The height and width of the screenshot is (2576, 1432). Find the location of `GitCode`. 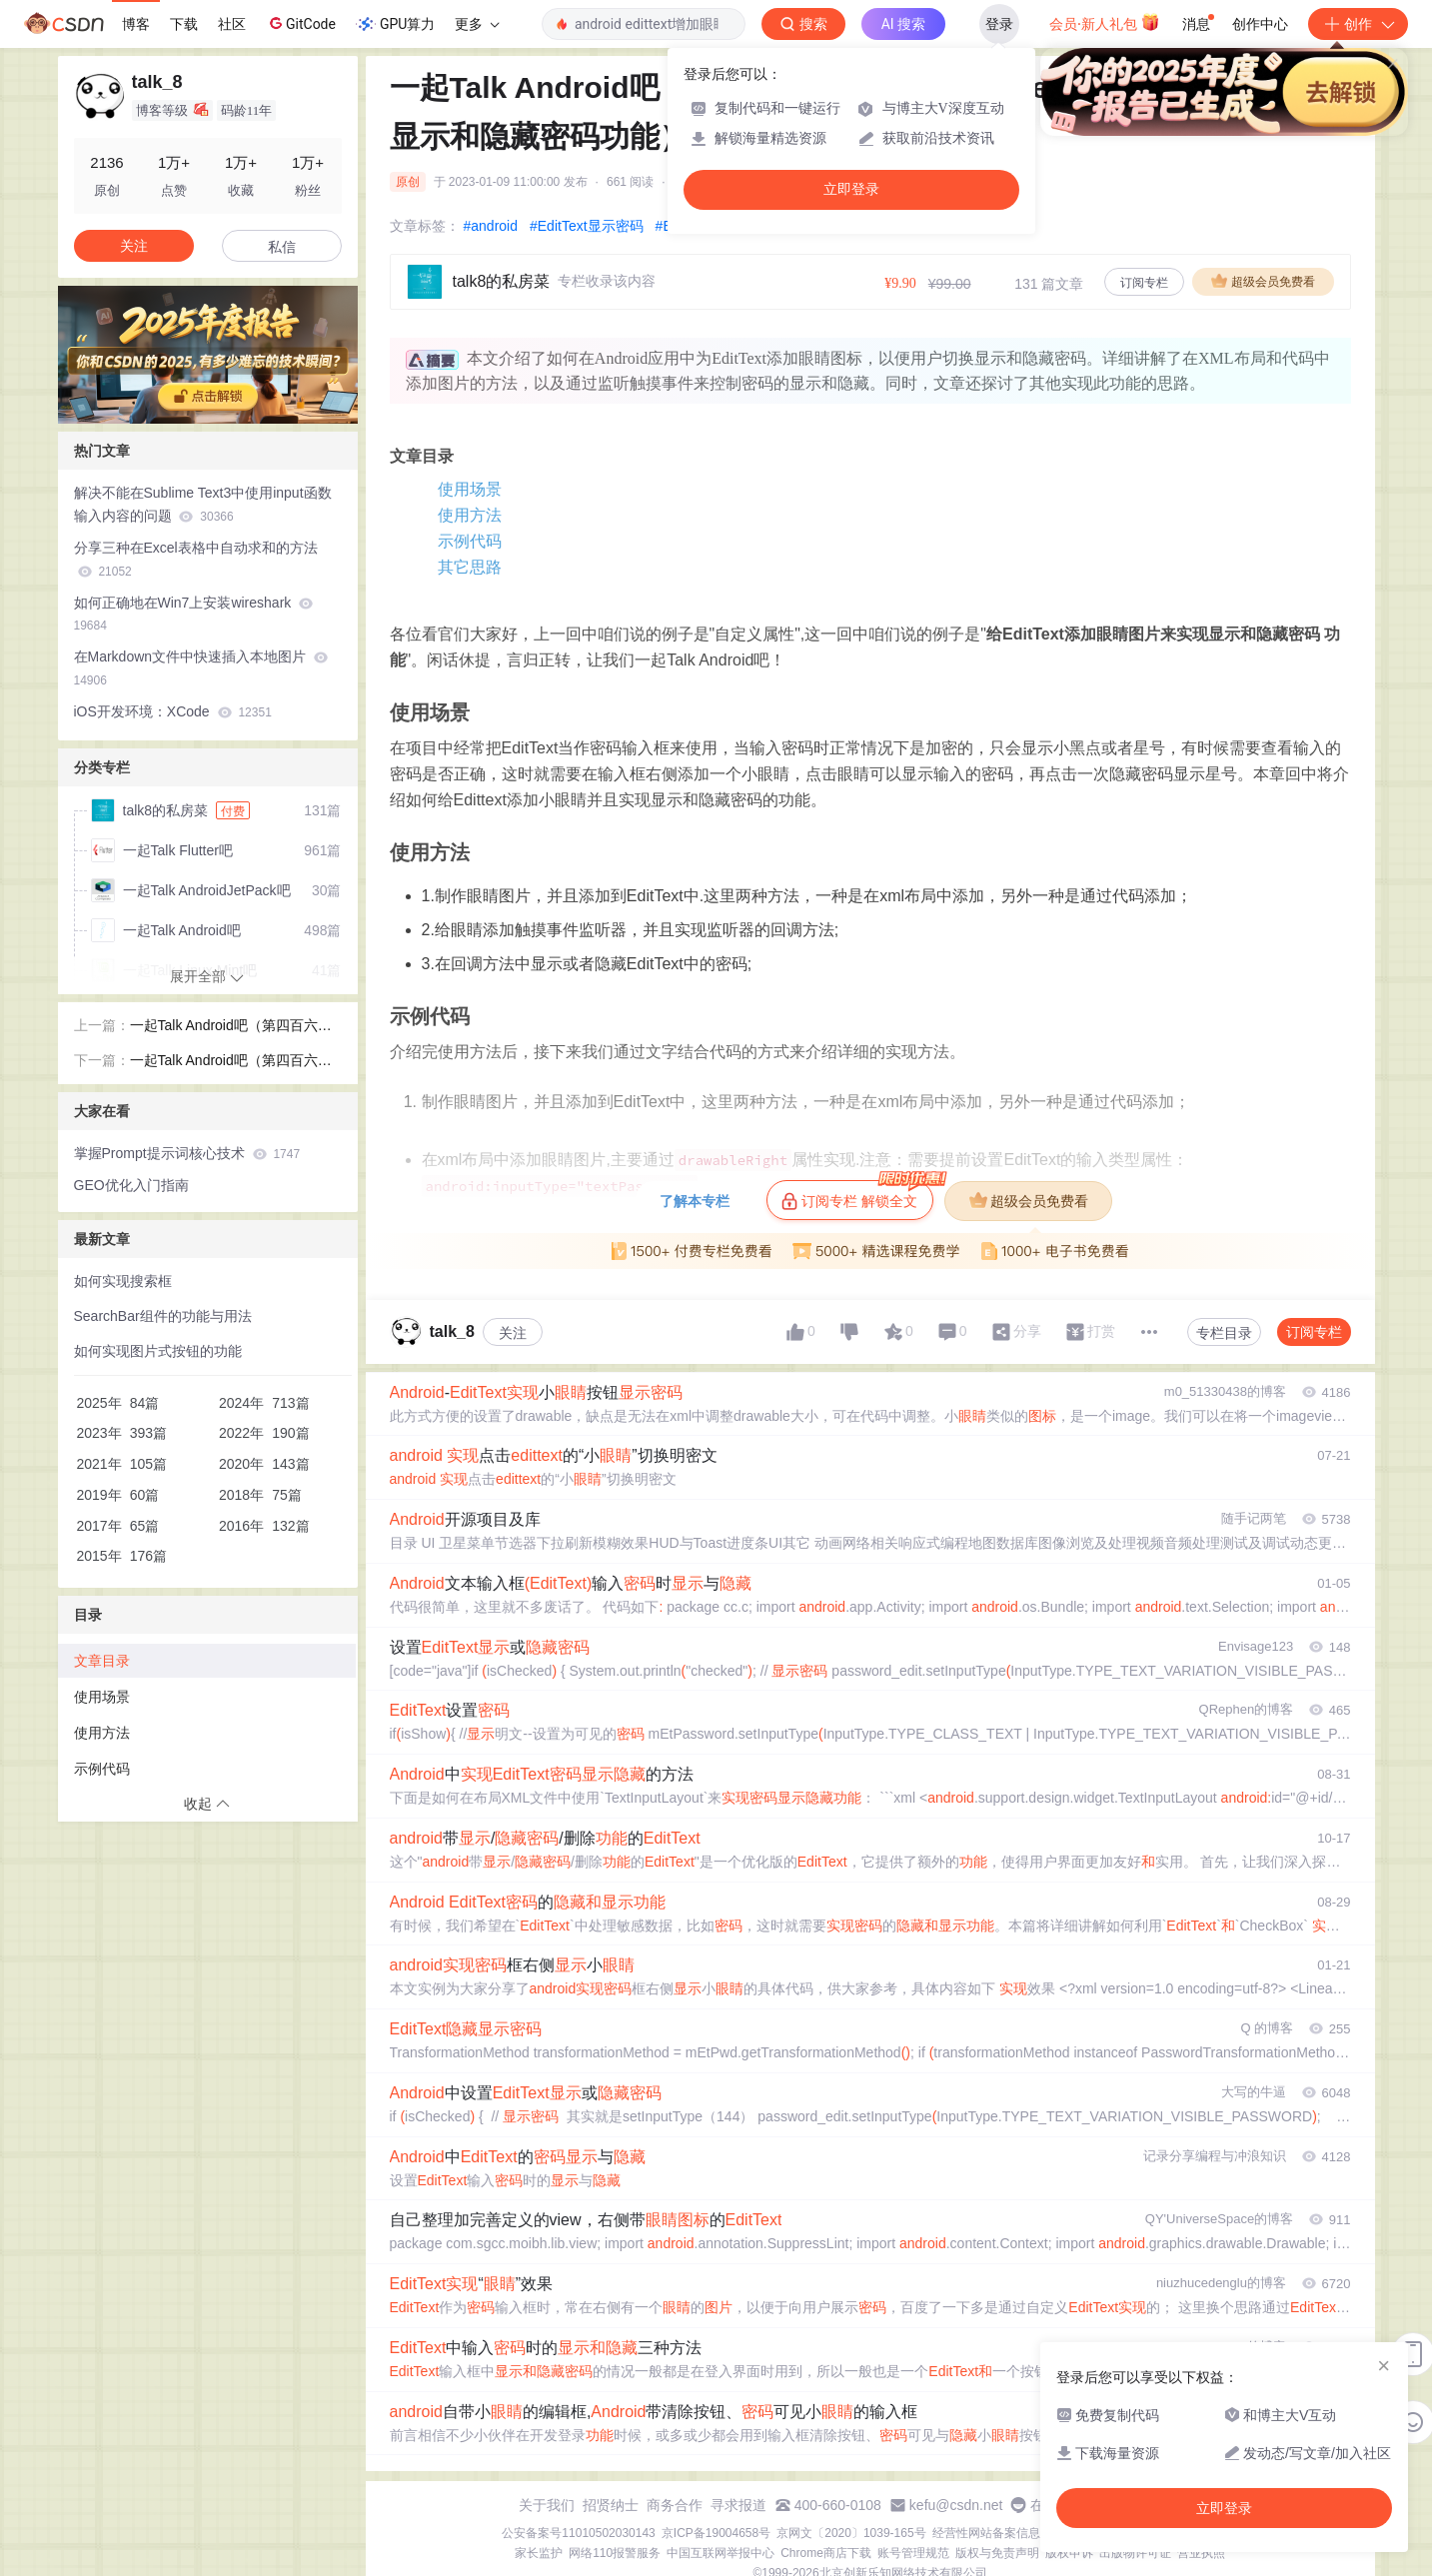

GitCode is located at coordinates (301, 23).